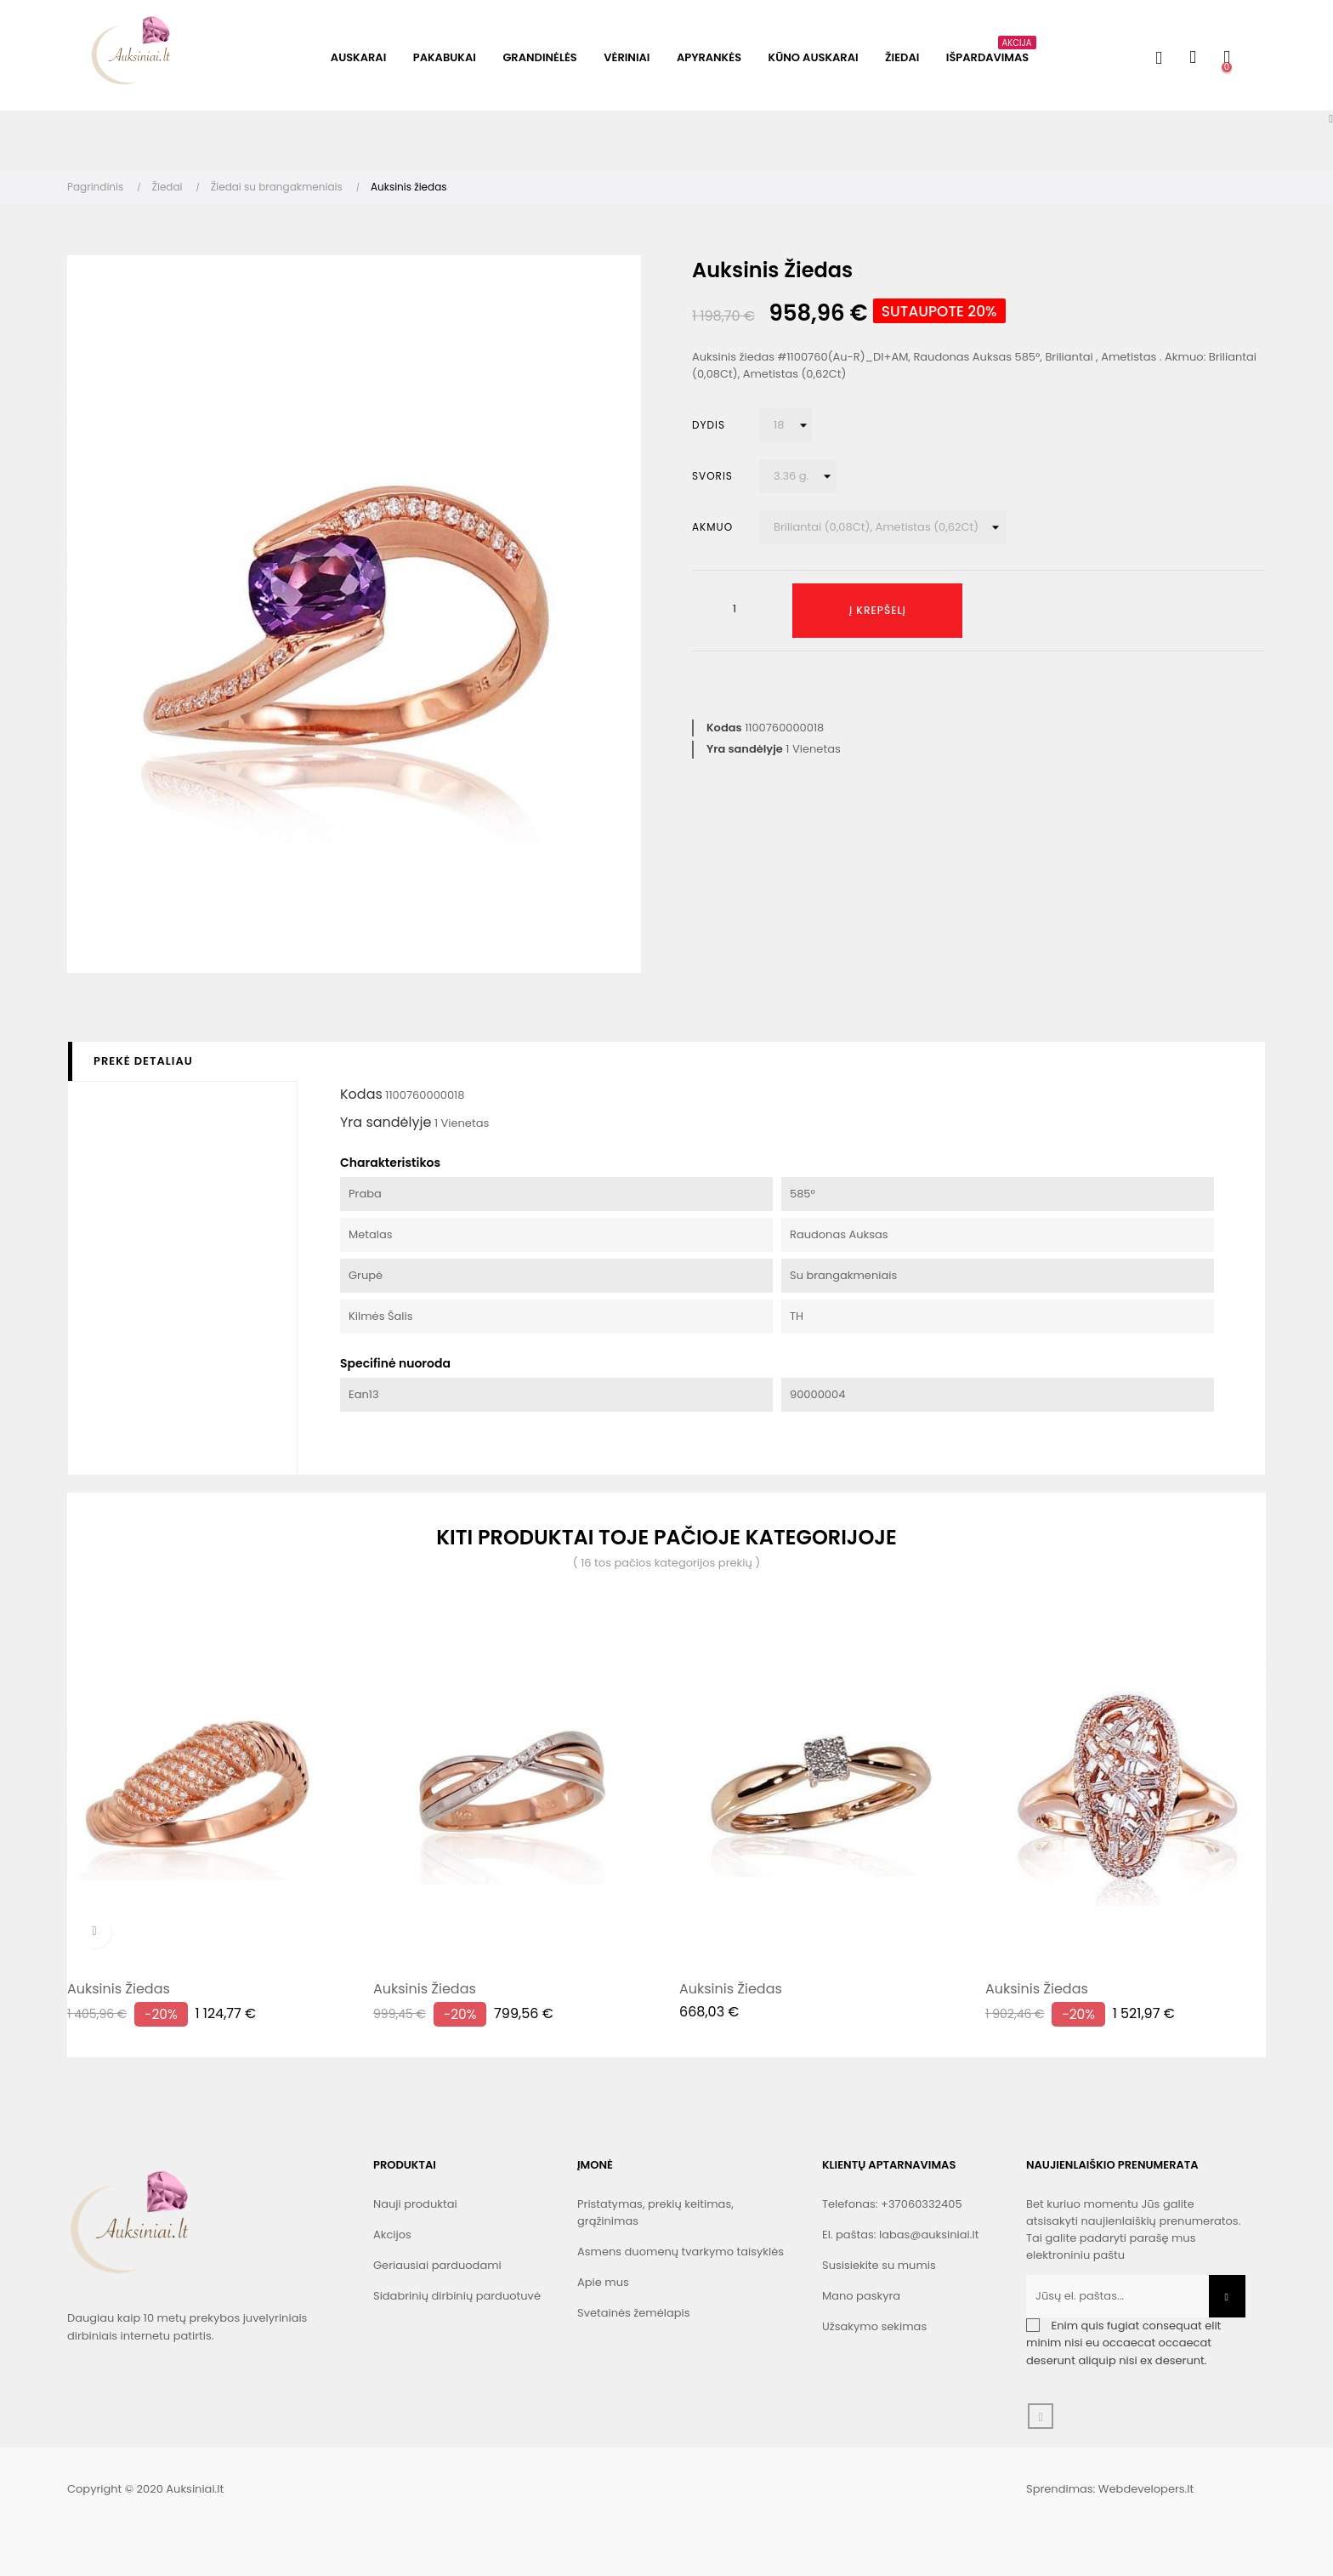  Describe the element at coordinates (861, 2296) in the screenshot. I see `Mano paskyra` at that location.